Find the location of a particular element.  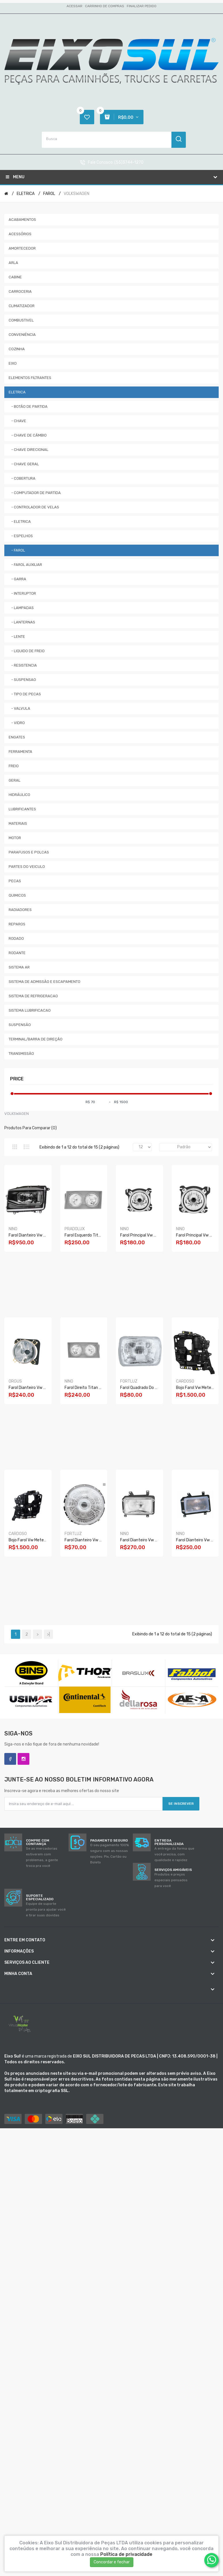

COMBUSTIVEL is located at coordinates (21, 320).